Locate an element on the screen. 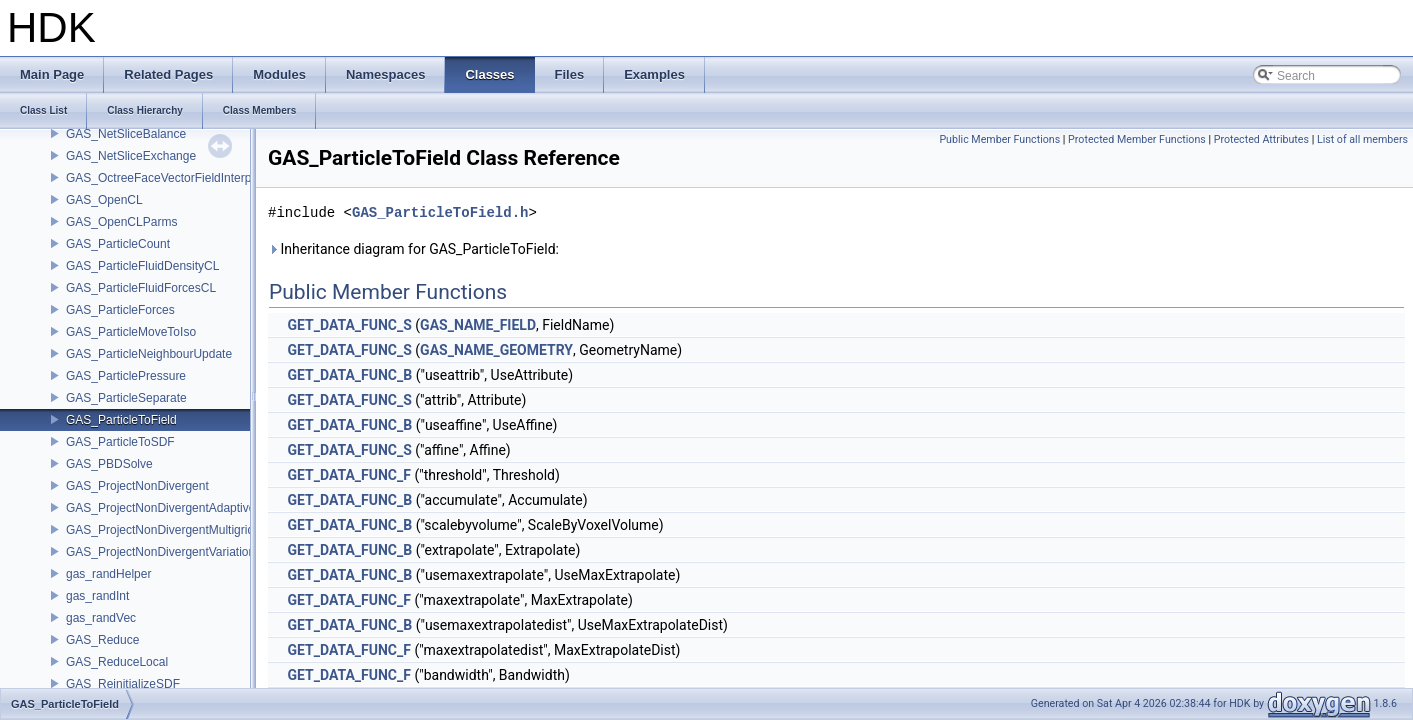 This screenshot has width=1413, height=720. GAS_ParticlePressure is located at coordinates (126, 376).